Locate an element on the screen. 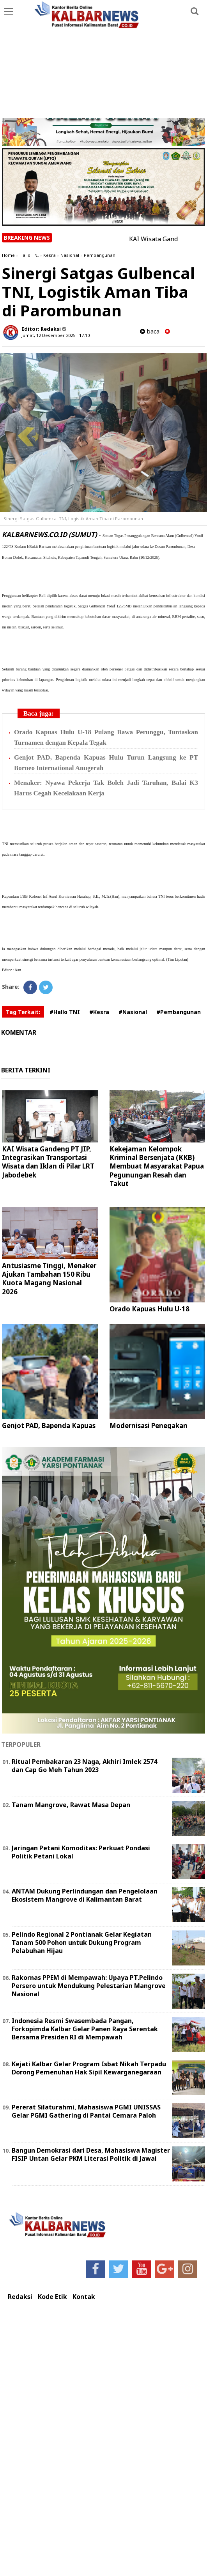 The width and height of the screenshot is (207, 2576). KAI Wisata Gandeng PT JIP, Integrasikan Transportasi Wisata dan Iklan di Pilar LRT Jabodebek is located at coordinates (48, 1161).